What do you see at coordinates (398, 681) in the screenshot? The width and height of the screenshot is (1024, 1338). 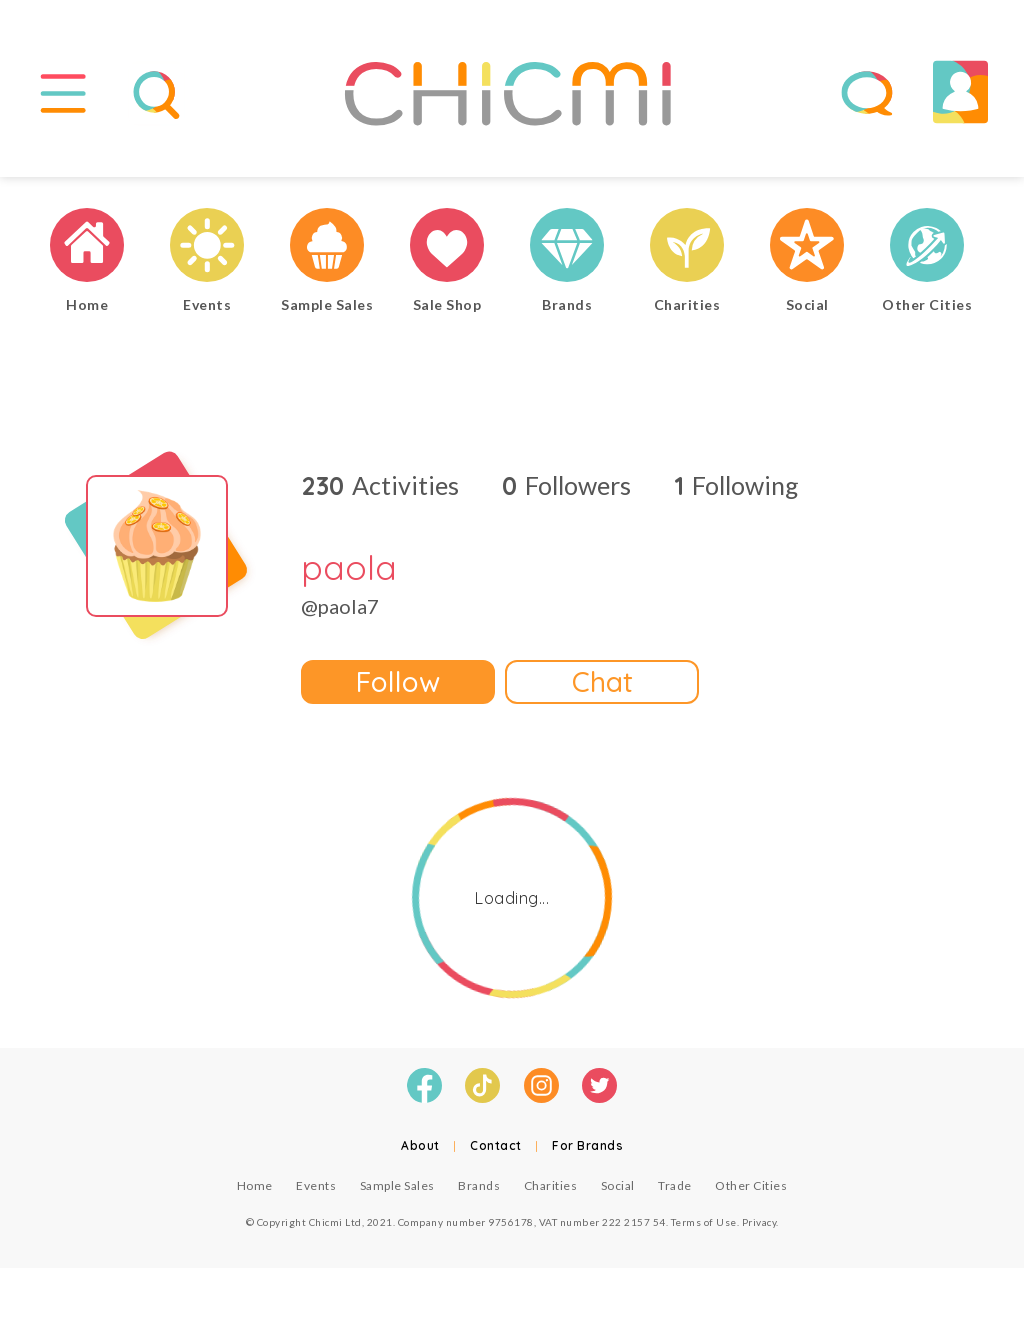 I see `Follow` at bounding box center [398, 681].